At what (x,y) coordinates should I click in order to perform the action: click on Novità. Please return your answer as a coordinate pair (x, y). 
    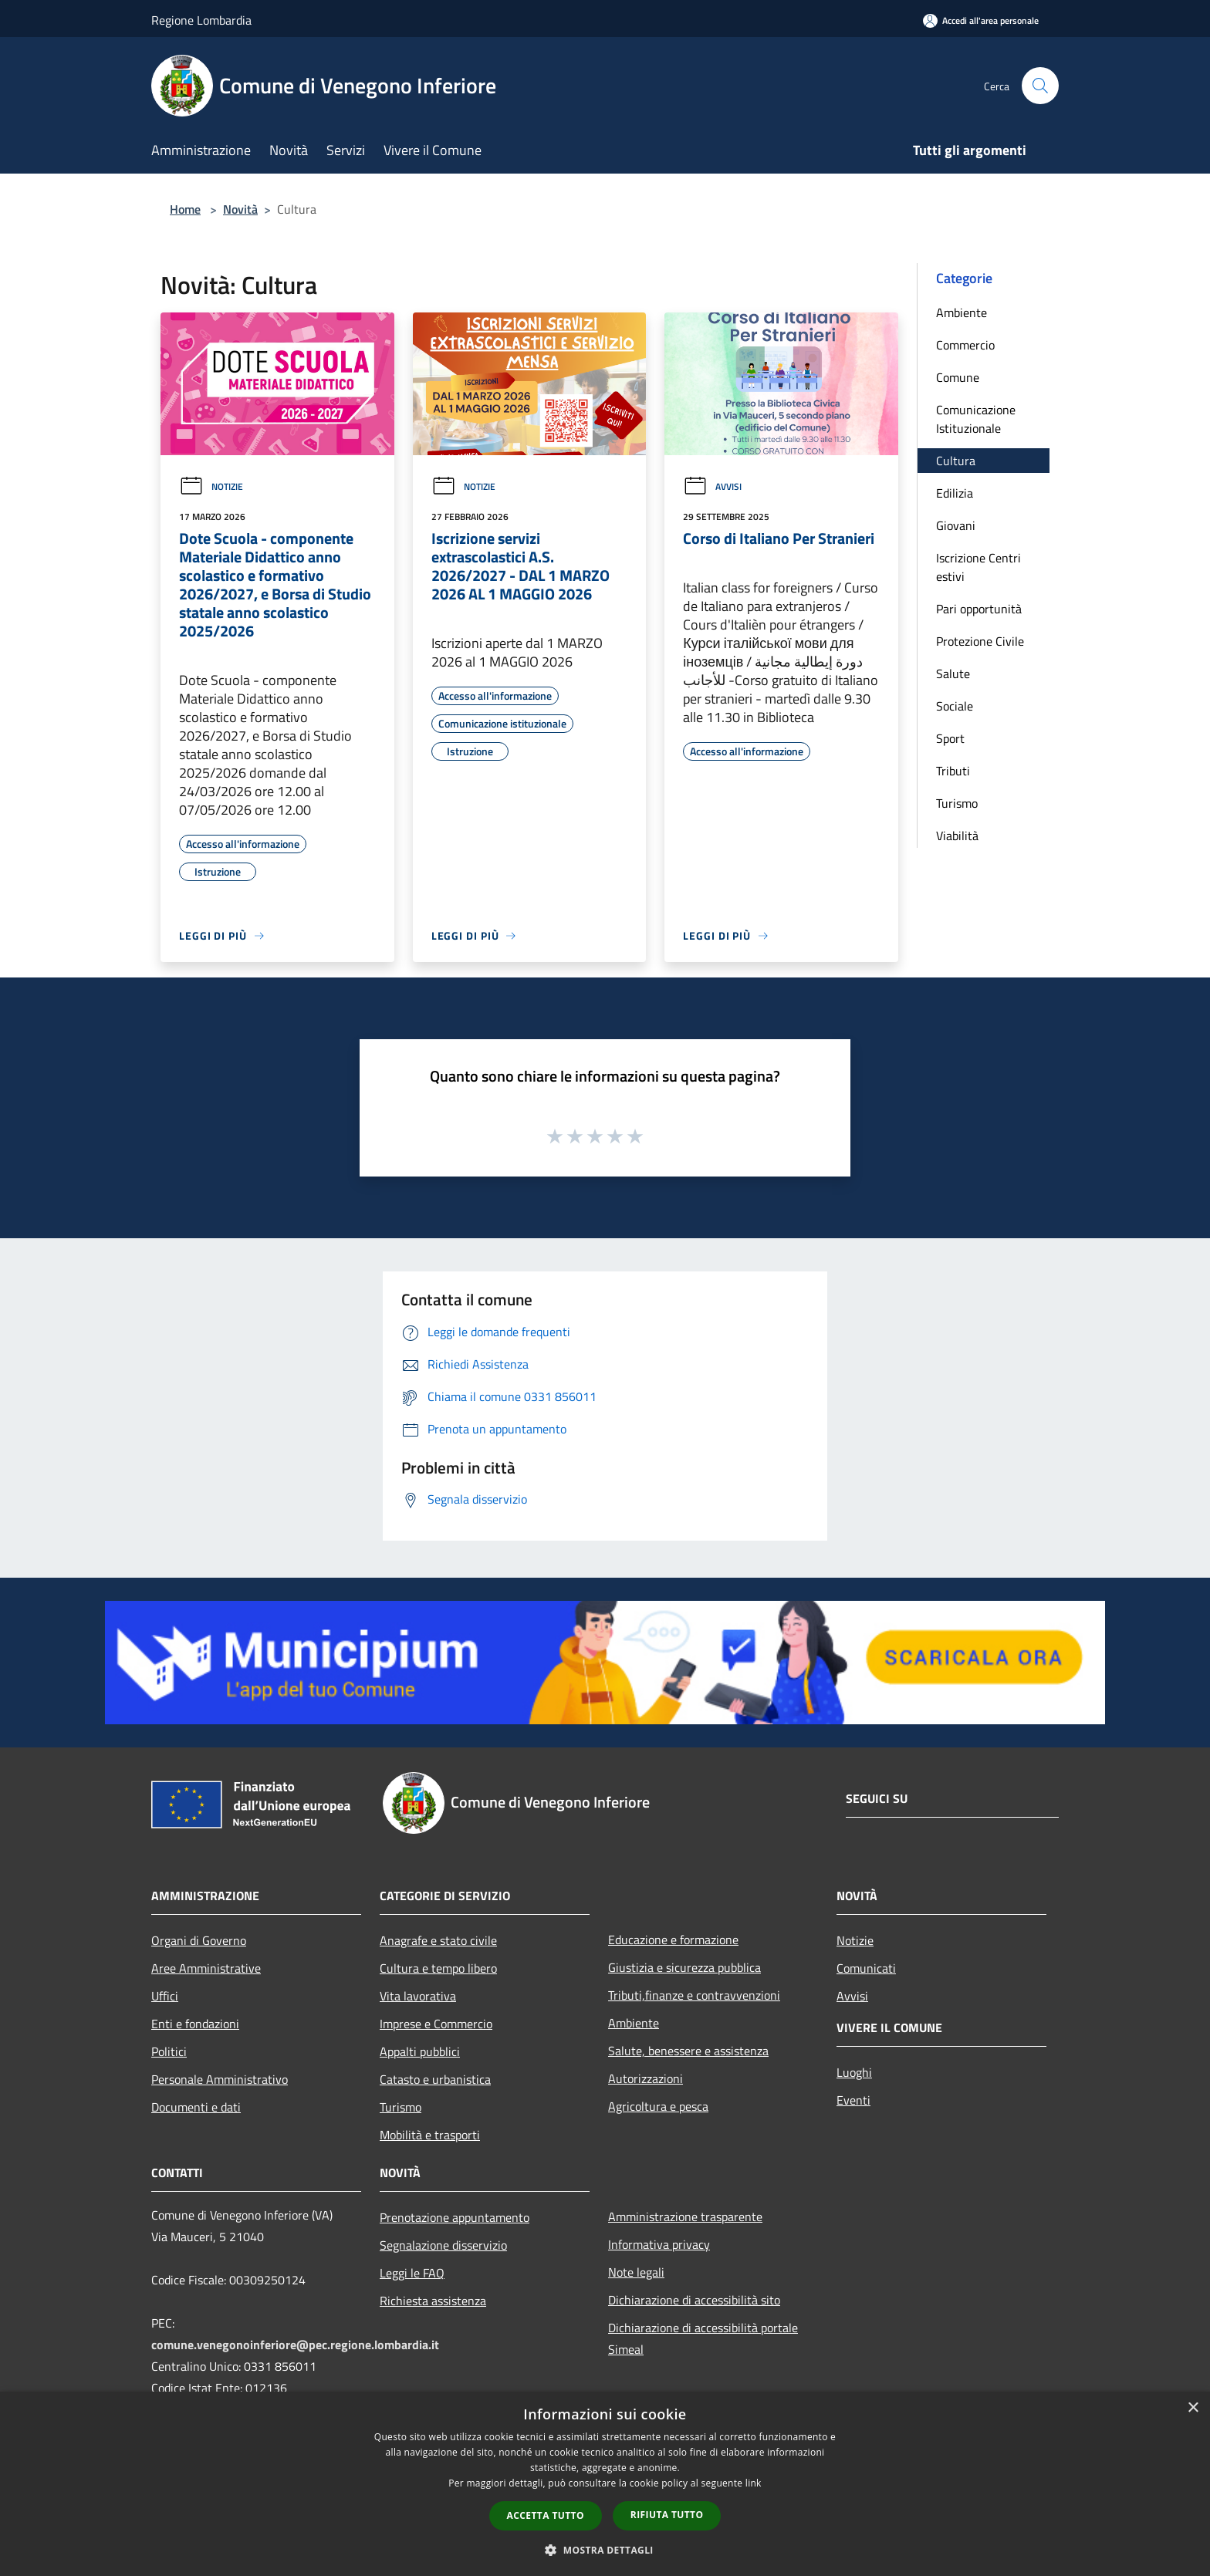
    Looking at the image, I should click on (240, 209).